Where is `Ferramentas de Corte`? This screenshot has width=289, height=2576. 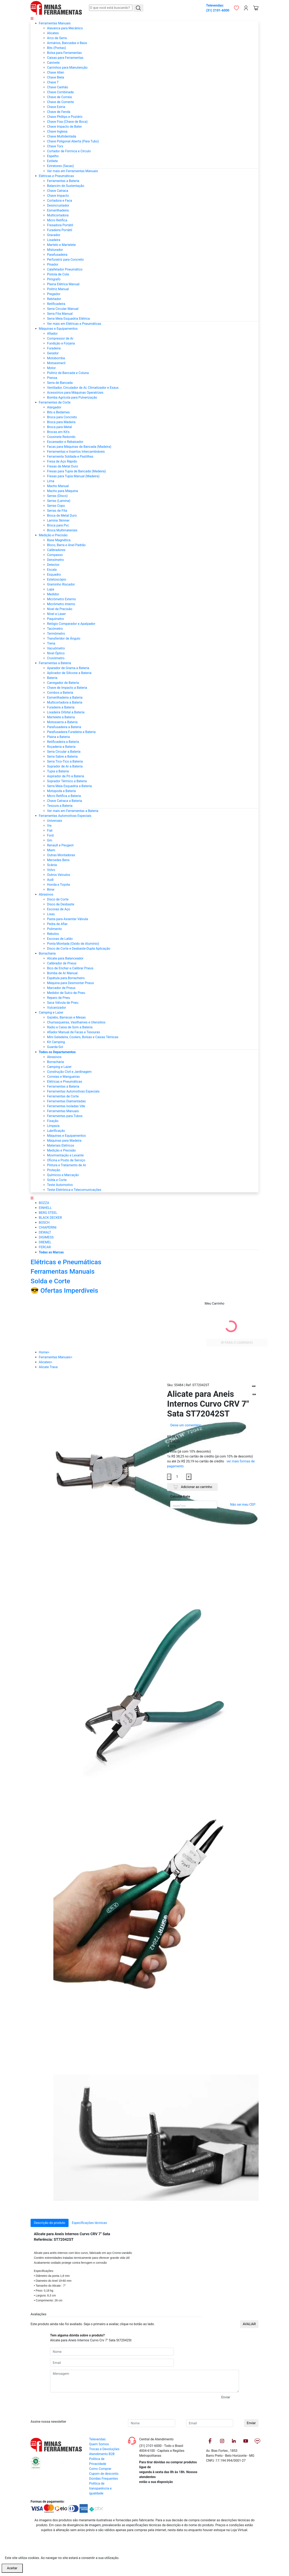 Ferramentas de Corte is located at coordinates (54, 402).